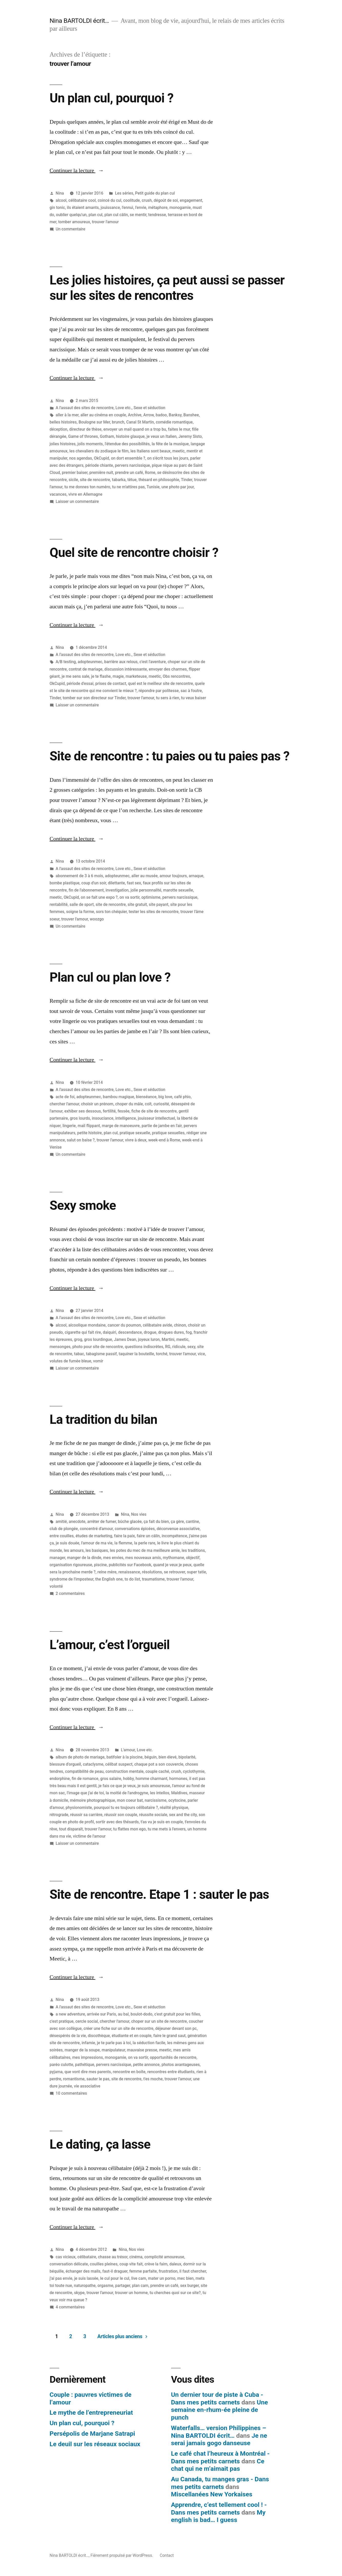 The height and width of the screenshot is (2576, 342). I want to click on jolis moments, so click(90, 443).